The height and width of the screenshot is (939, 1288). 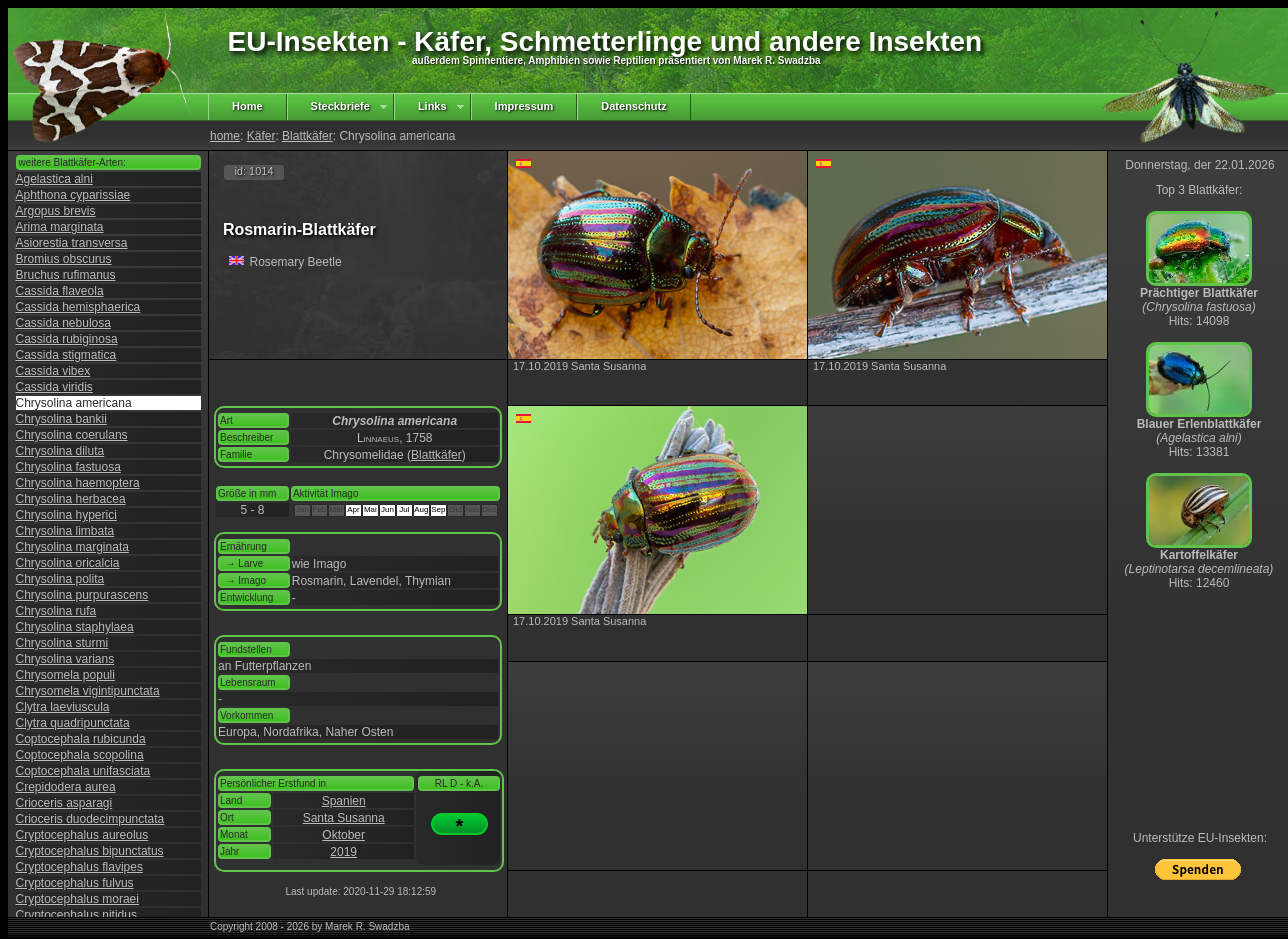 What do you see at coordinates (78, 483) in the screenshot?
I see `Chrysolina haemoptera` at bounding box center [78, 483].